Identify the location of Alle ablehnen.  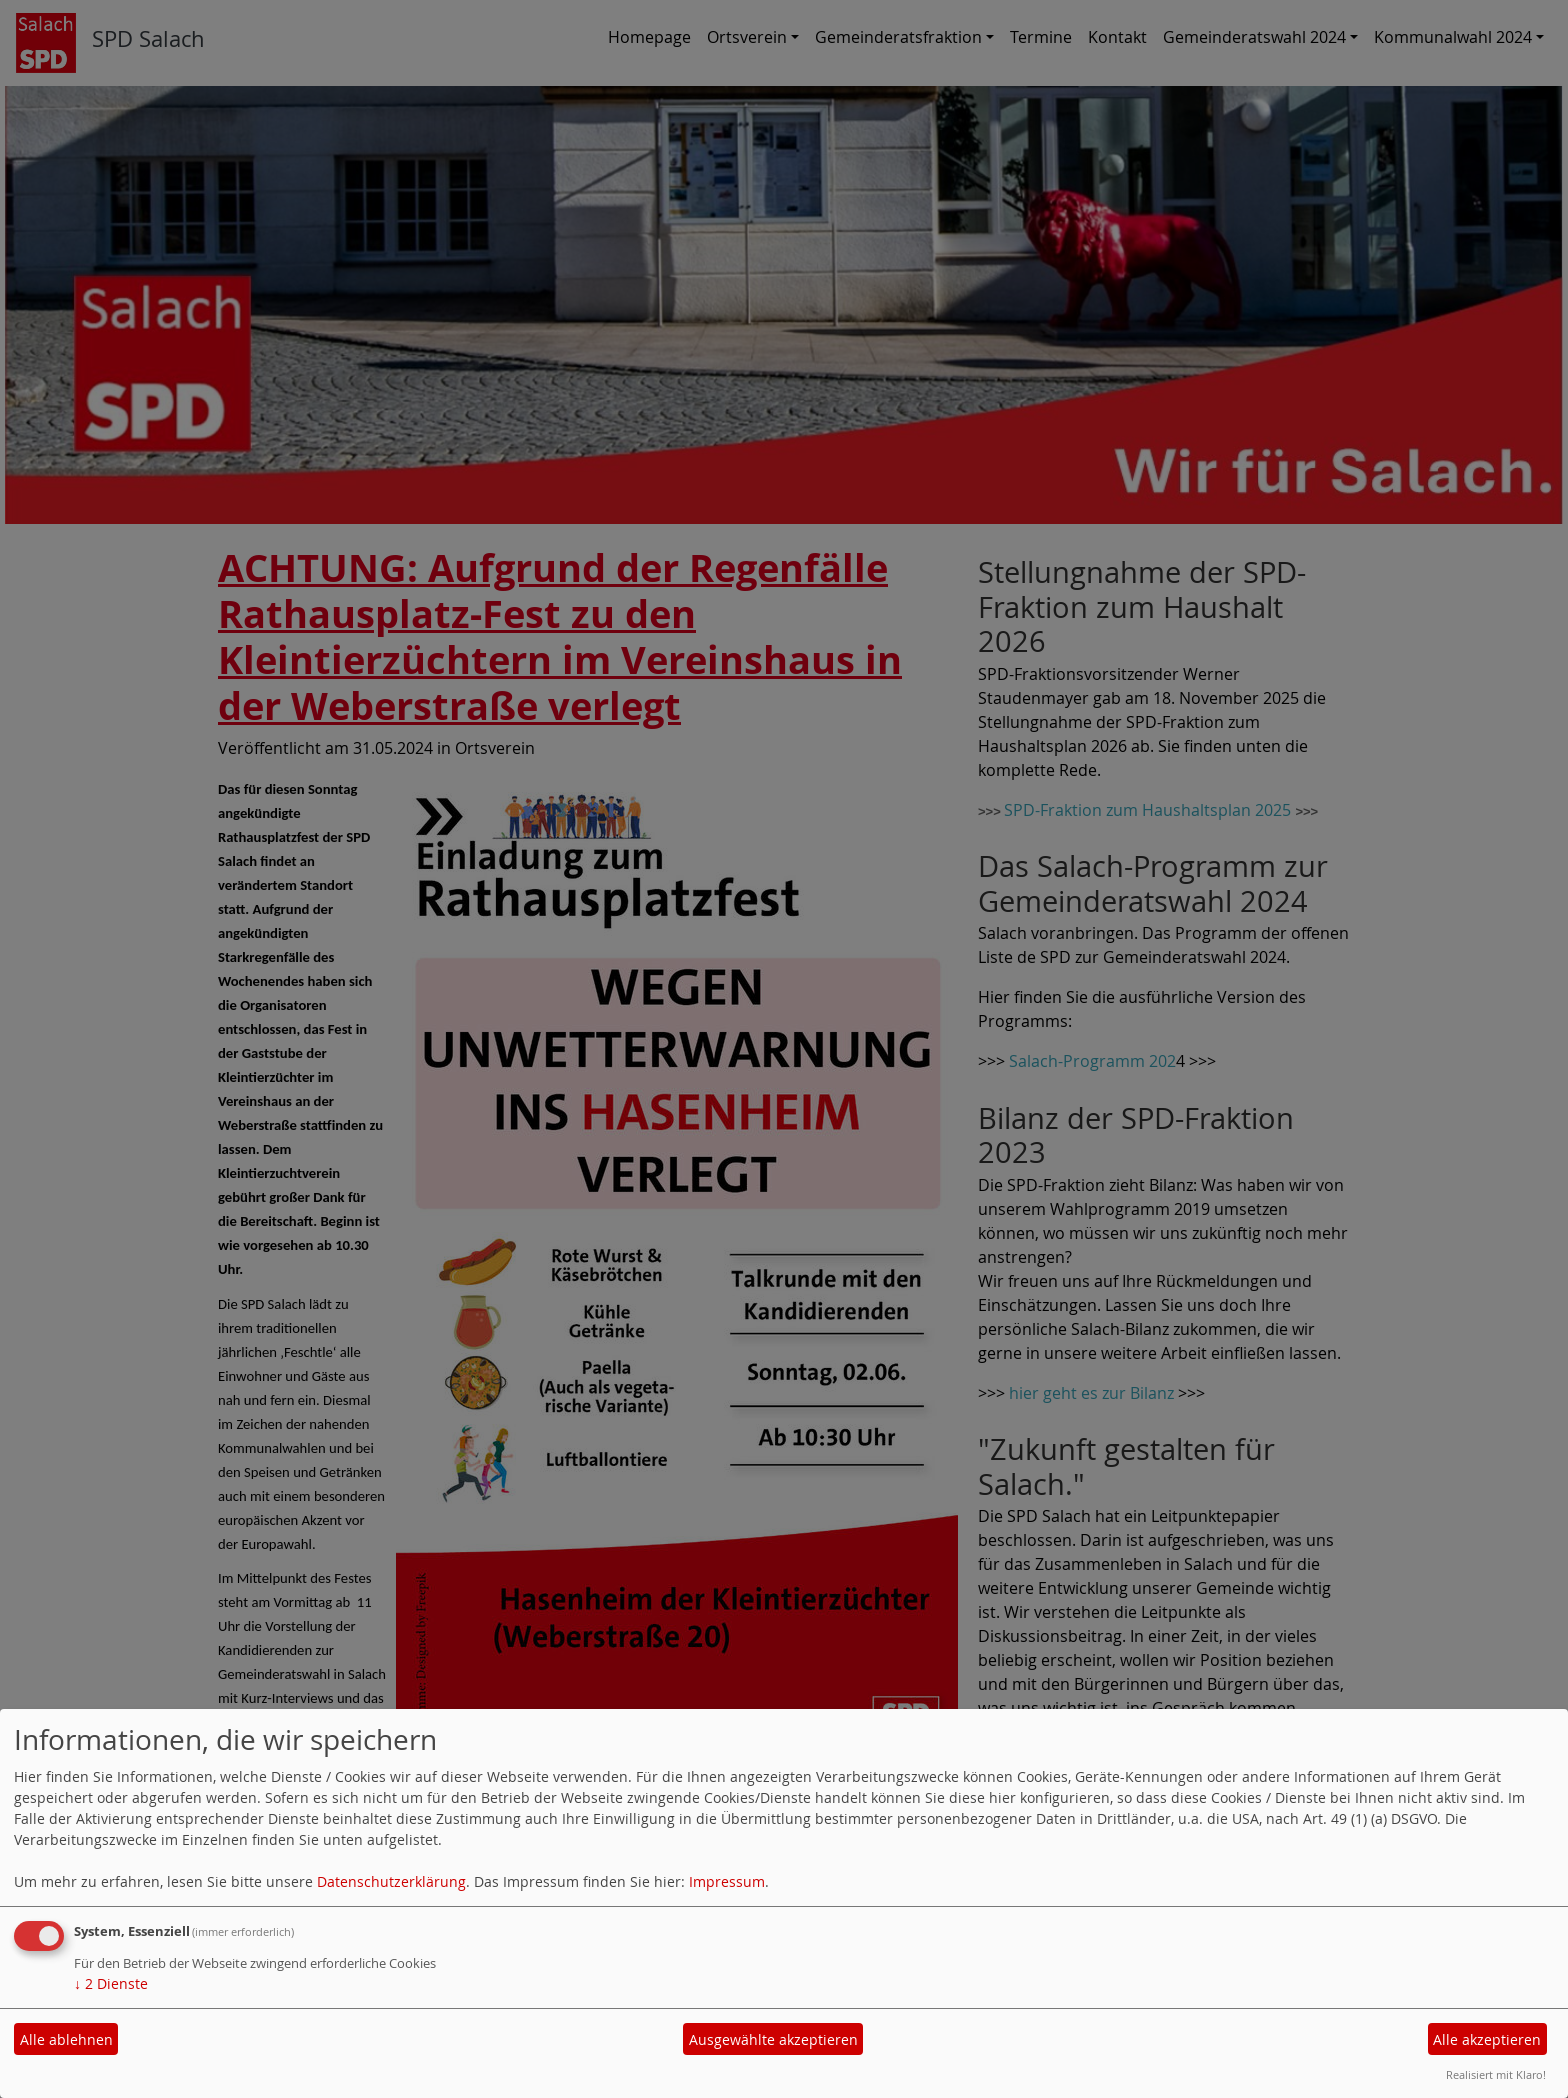
(66, 2039).